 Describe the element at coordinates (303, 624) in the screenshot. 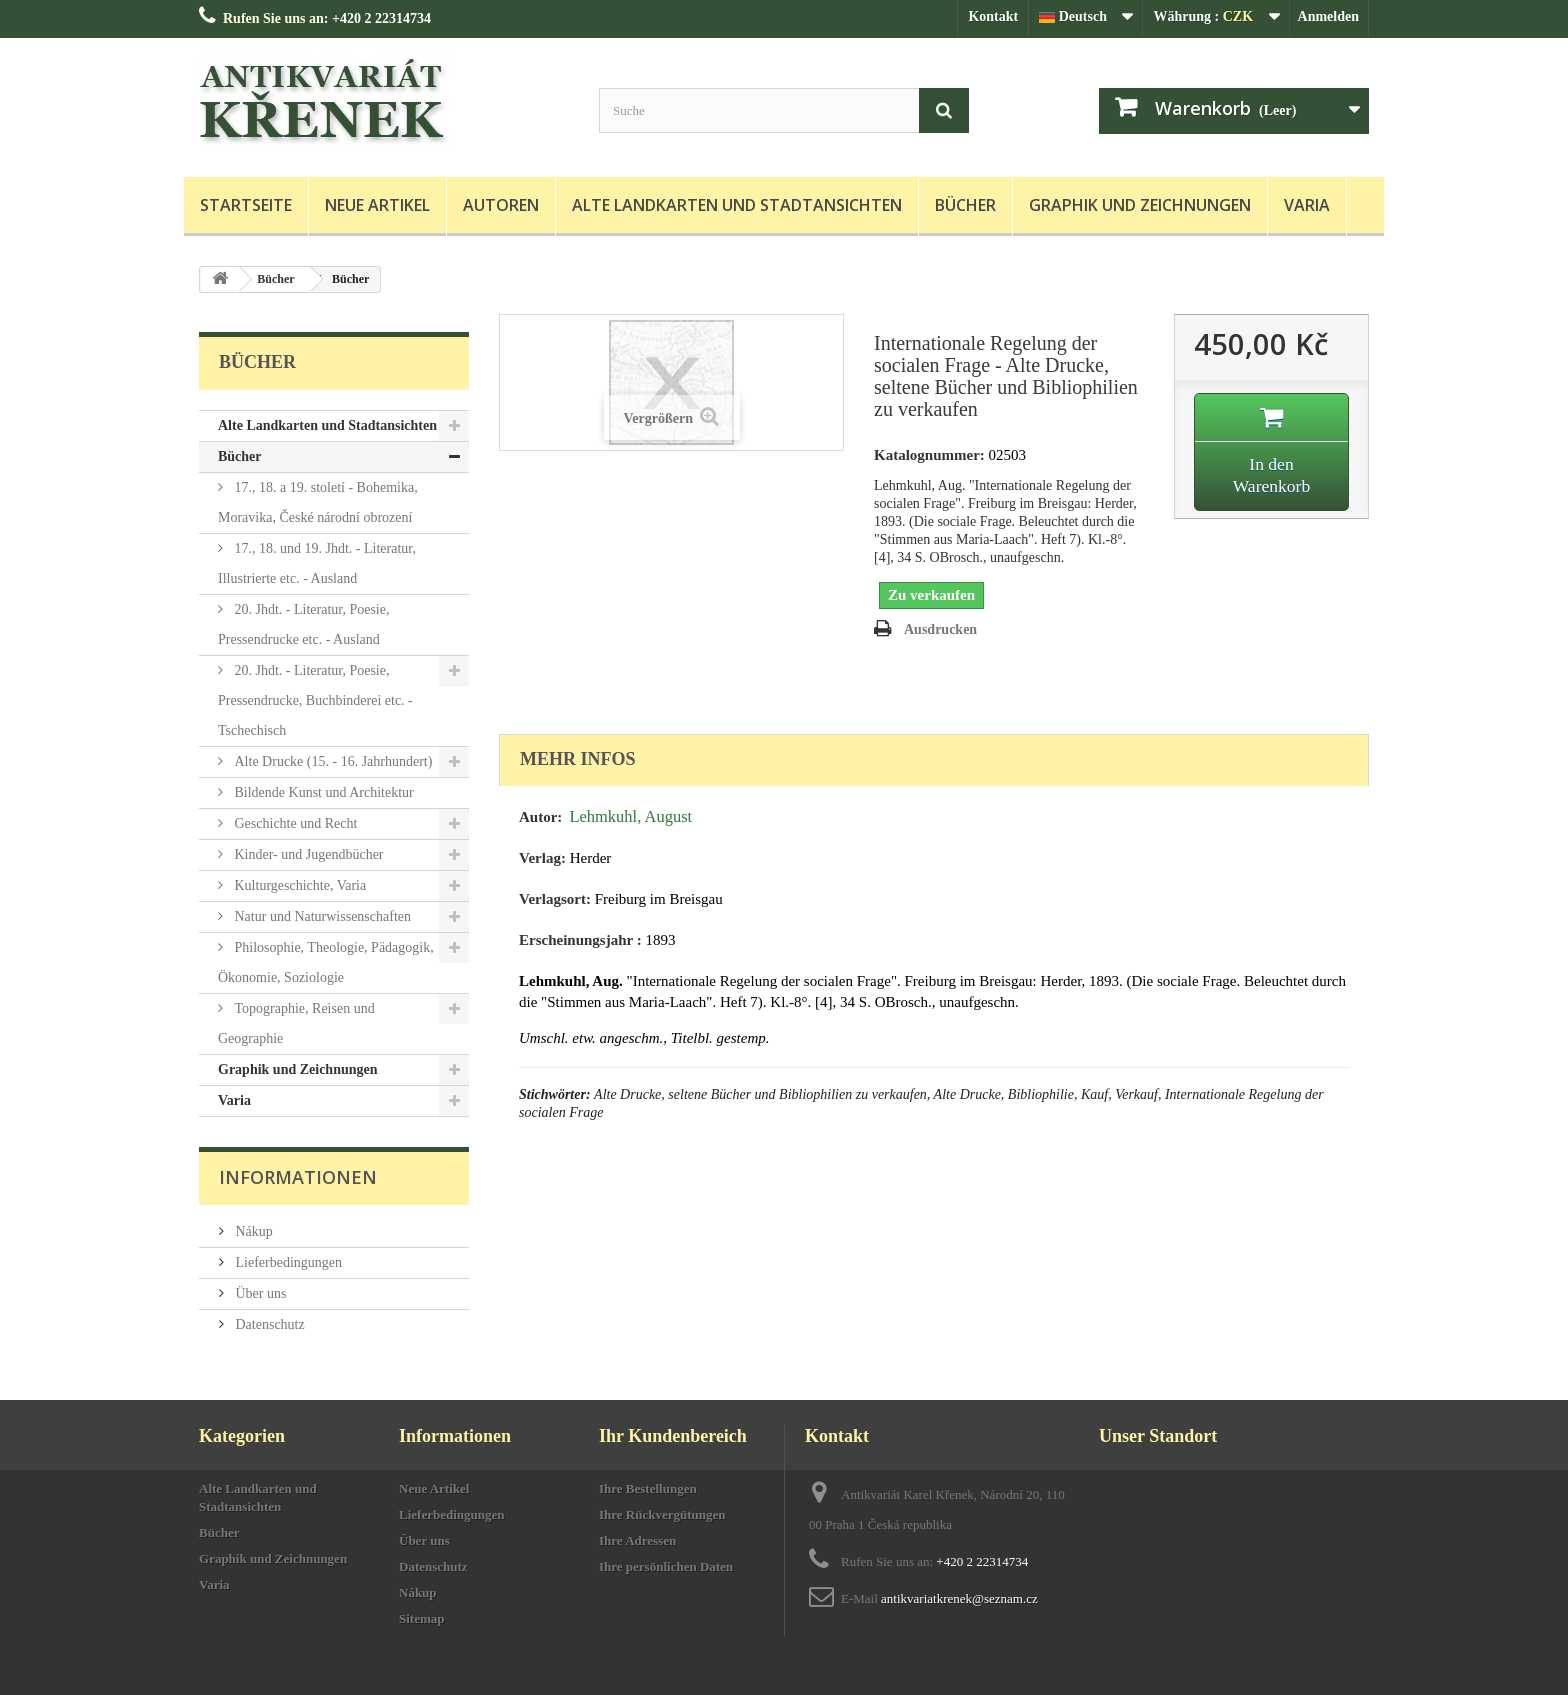

I see `20. Jhdt. - Literatur, Poesie, Pressendrucke etc. - Ausland` at that location.